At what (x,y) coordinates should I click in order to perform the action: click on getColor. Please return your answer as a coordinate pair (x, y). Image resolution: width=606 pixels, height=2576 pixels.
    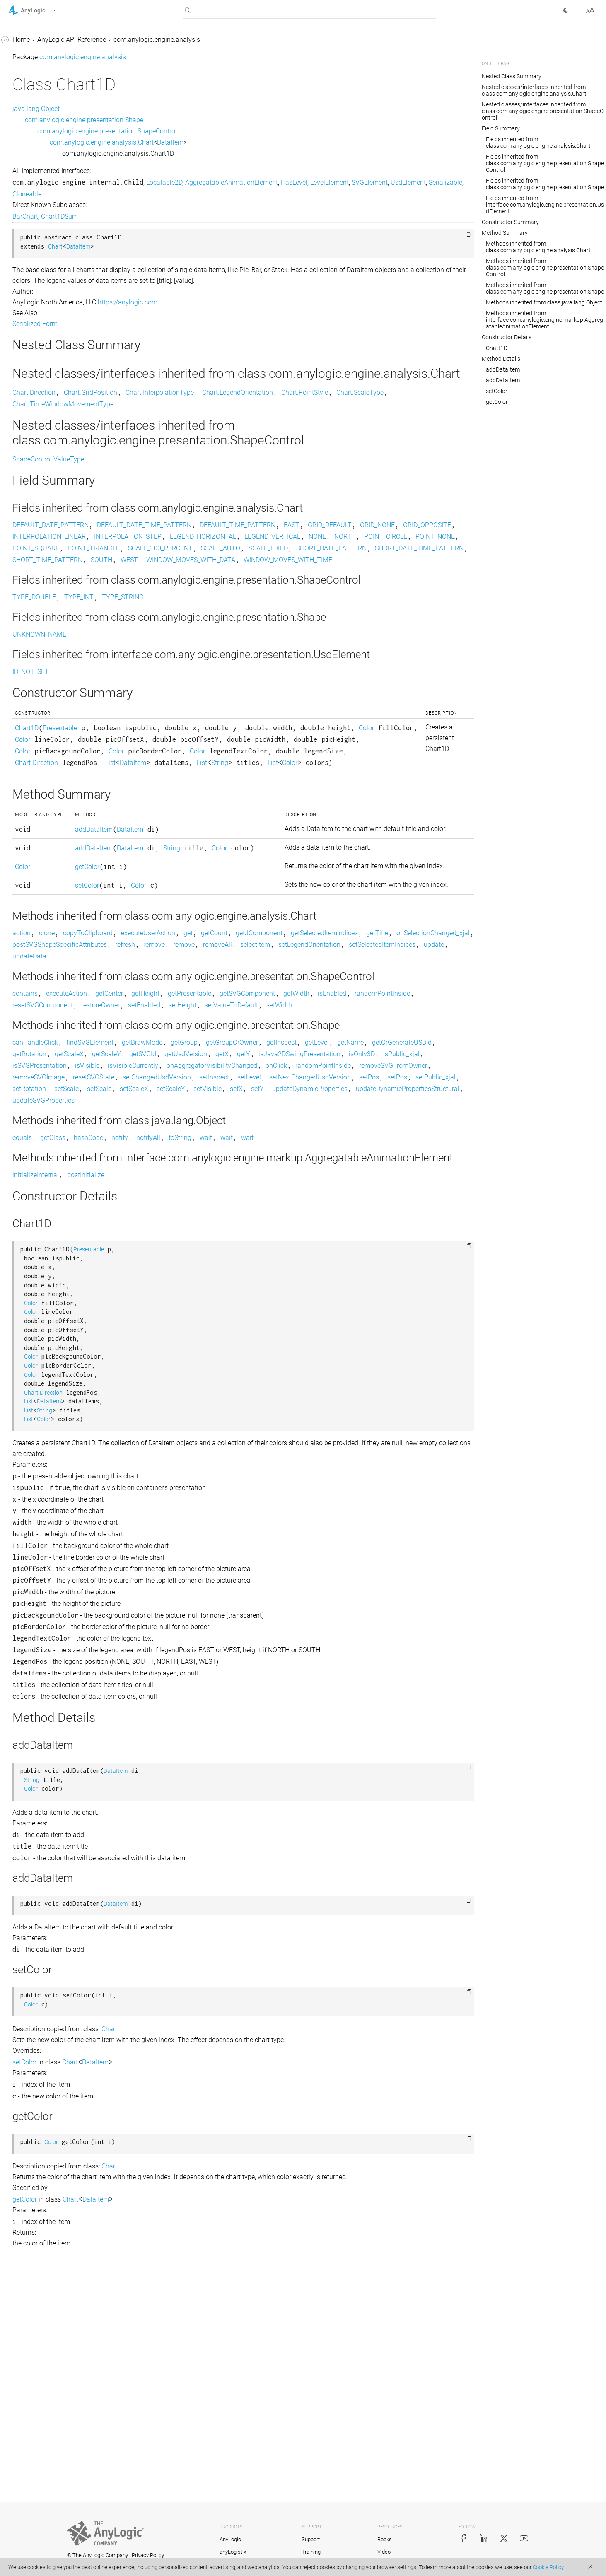
    Looking at the image, I should click on (199, 981).